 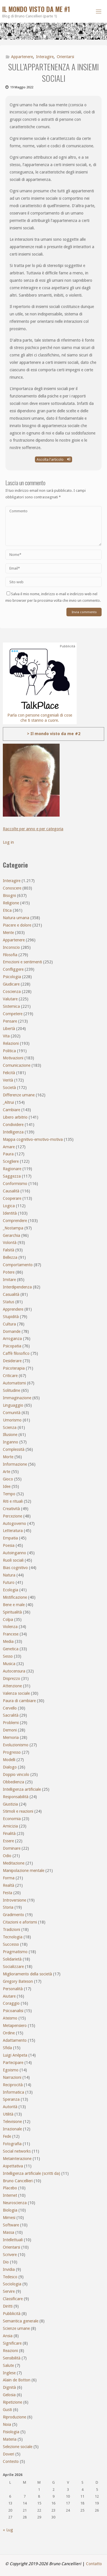 What do you see at coordinates (8, 1641) in the screenshot?
I see `Media` at bounding box center [8, 1641].